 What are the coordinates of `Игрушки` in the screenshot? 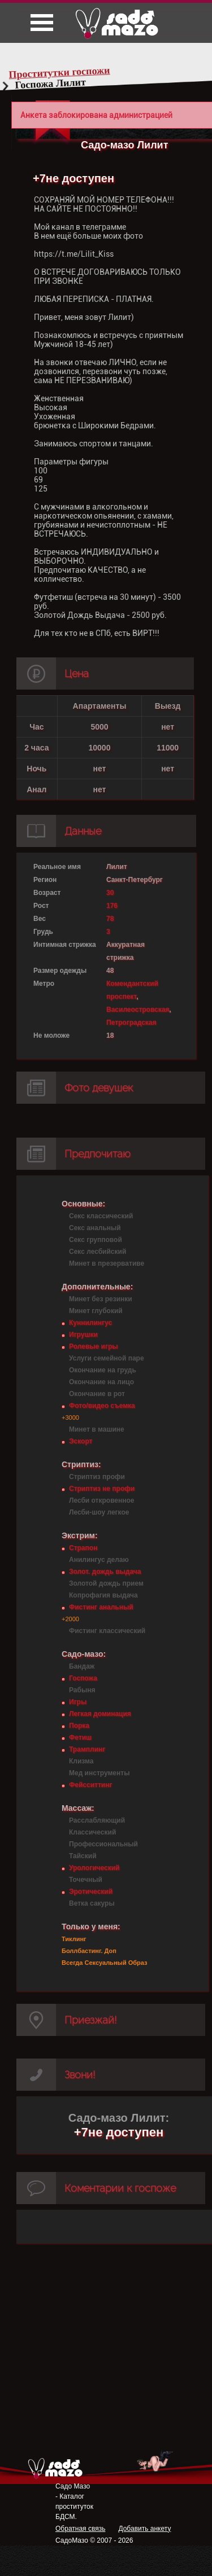 It's located at (83, 1335).